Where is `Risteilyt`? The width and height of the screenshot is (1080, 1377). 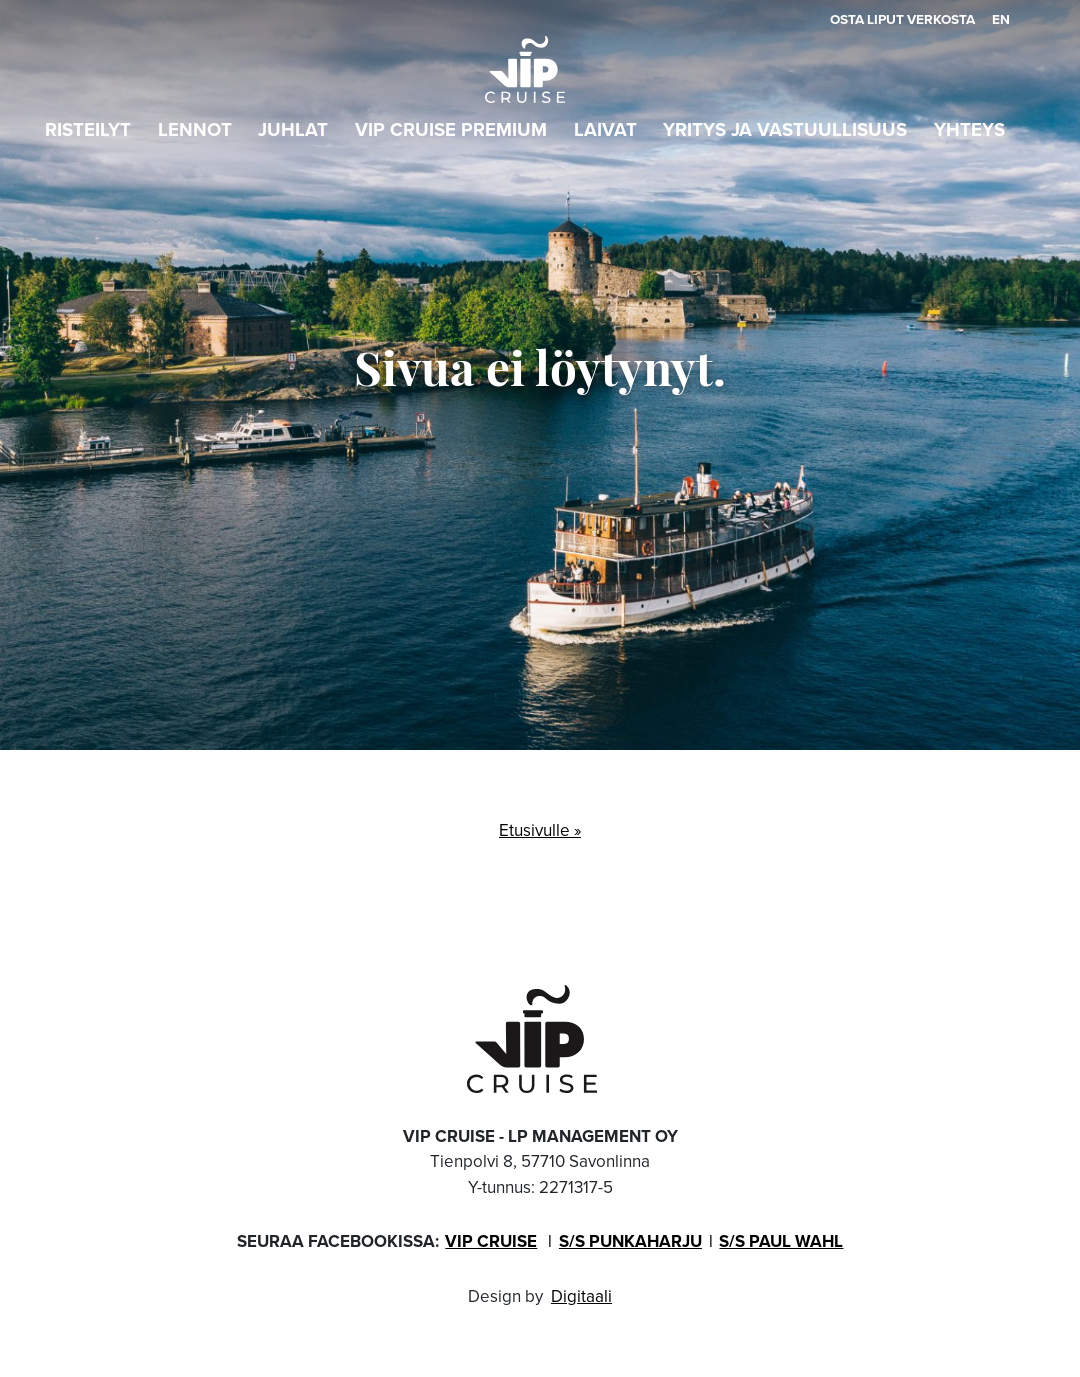 Risteilyt is located at coordinates (88, 129).